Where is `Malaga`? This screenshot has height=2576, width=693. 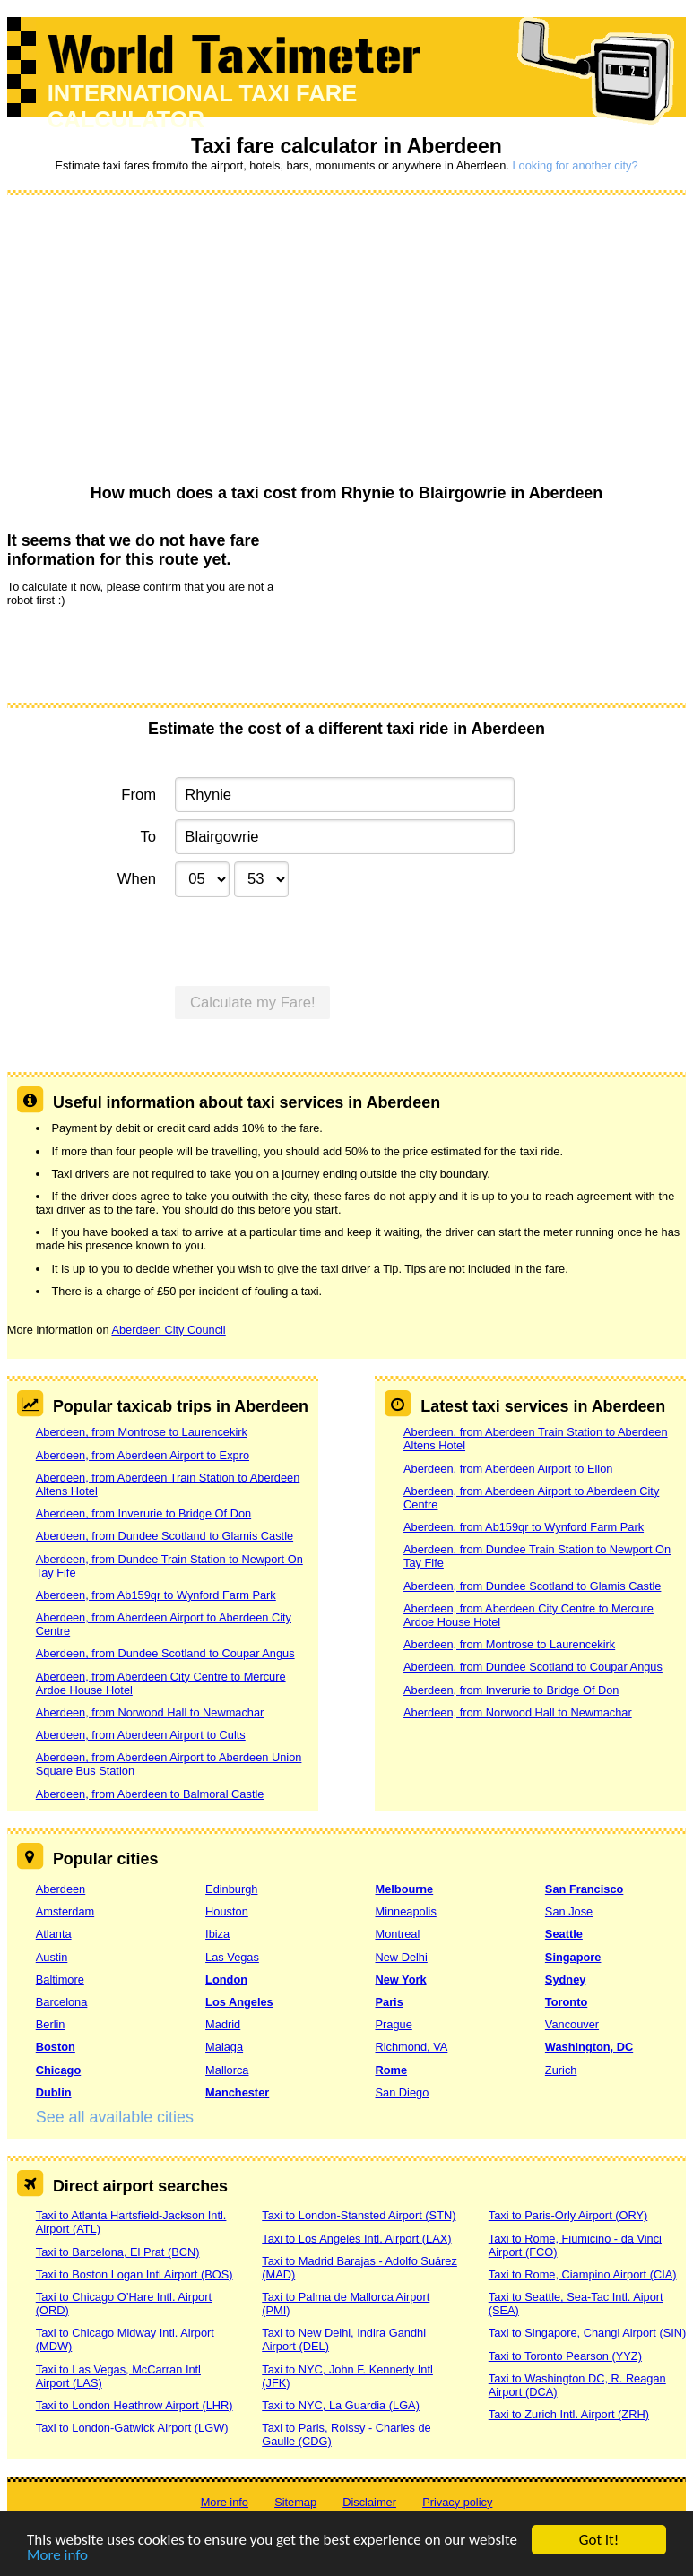 Malaga is located at coordinates (224, 2046).